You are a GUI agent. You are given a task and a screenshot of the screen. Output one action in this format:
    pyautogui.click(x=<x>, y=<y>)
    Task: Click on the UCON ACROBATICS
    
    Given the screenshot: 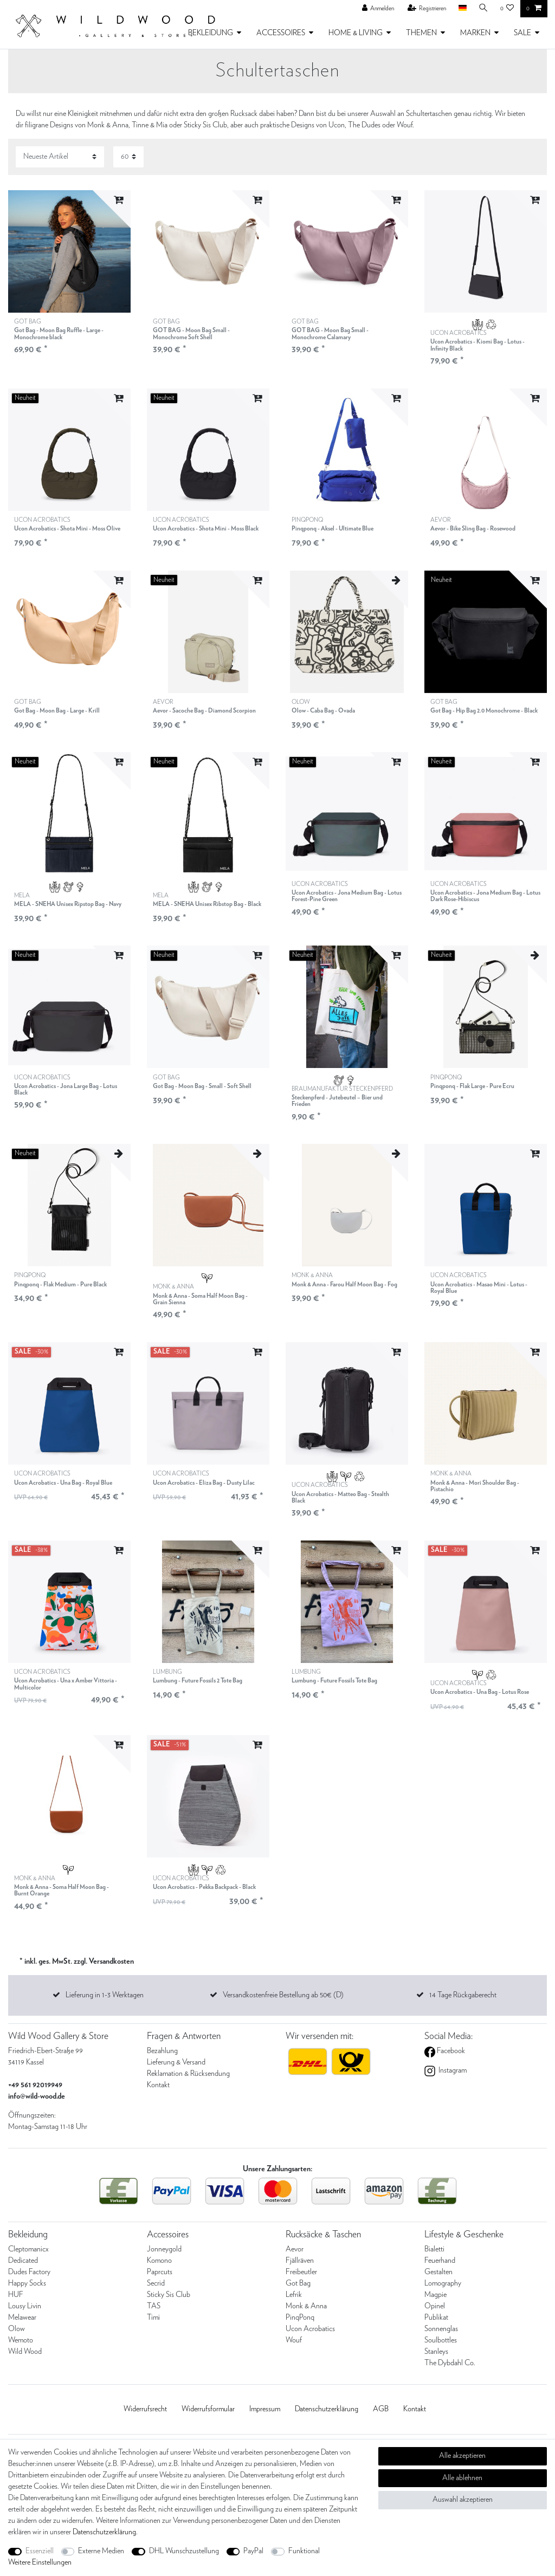 What is the action you would take?
    pyautogui.click(x=485, y=341)
    